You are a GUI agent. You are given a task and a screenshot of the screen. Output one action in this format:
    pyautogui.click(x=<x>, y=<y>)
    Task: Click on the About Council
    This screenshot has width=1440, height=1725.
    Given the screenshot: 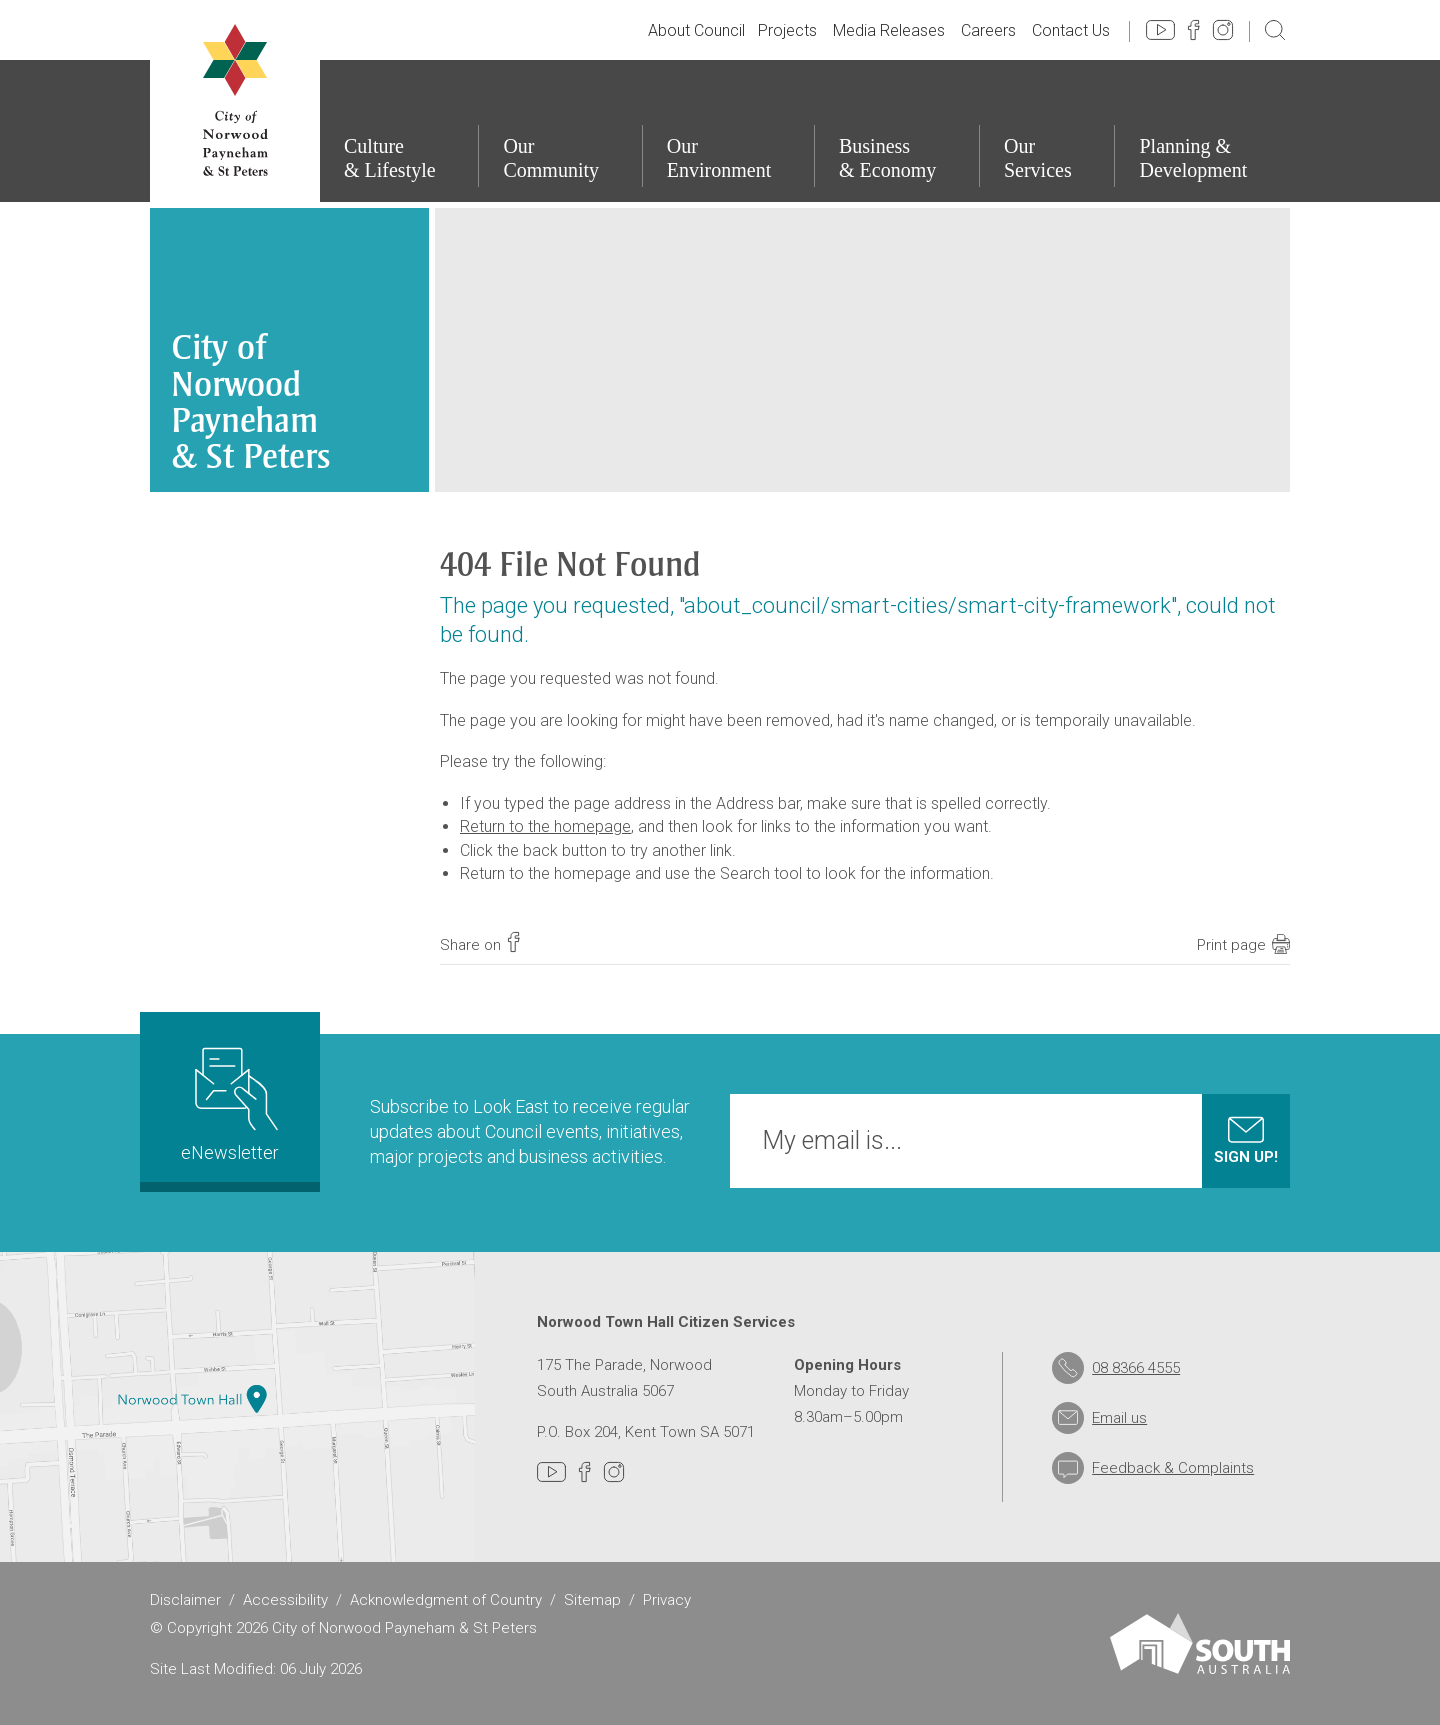 What is the action you would take?
    pyautogui.click(x=696, y=30)
    